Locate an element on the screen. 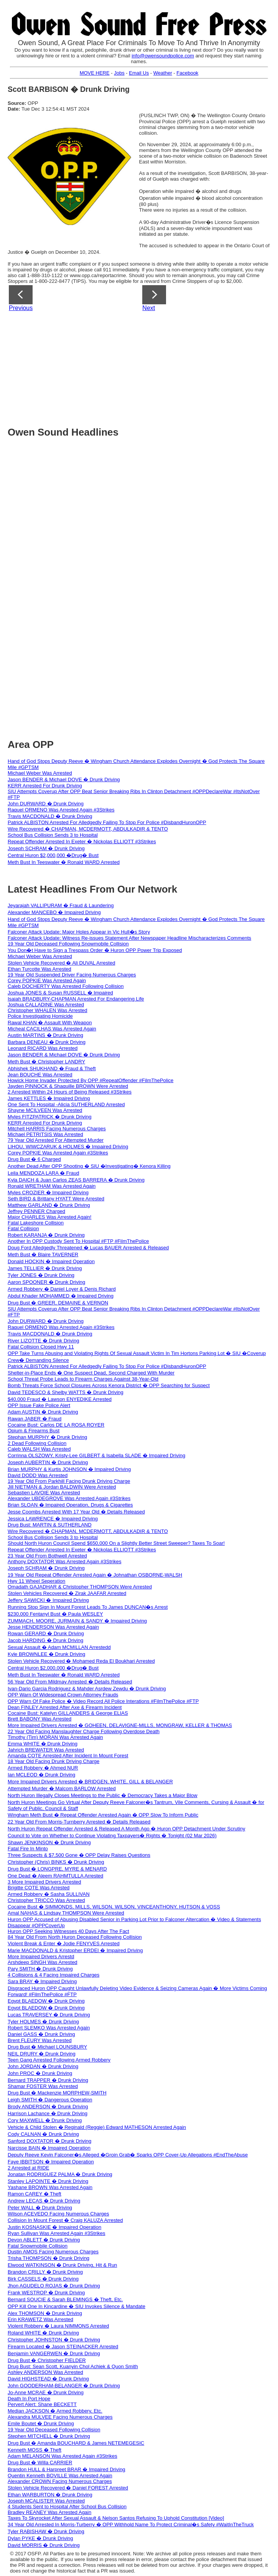  Email Us is located at coordinates (139, 73).